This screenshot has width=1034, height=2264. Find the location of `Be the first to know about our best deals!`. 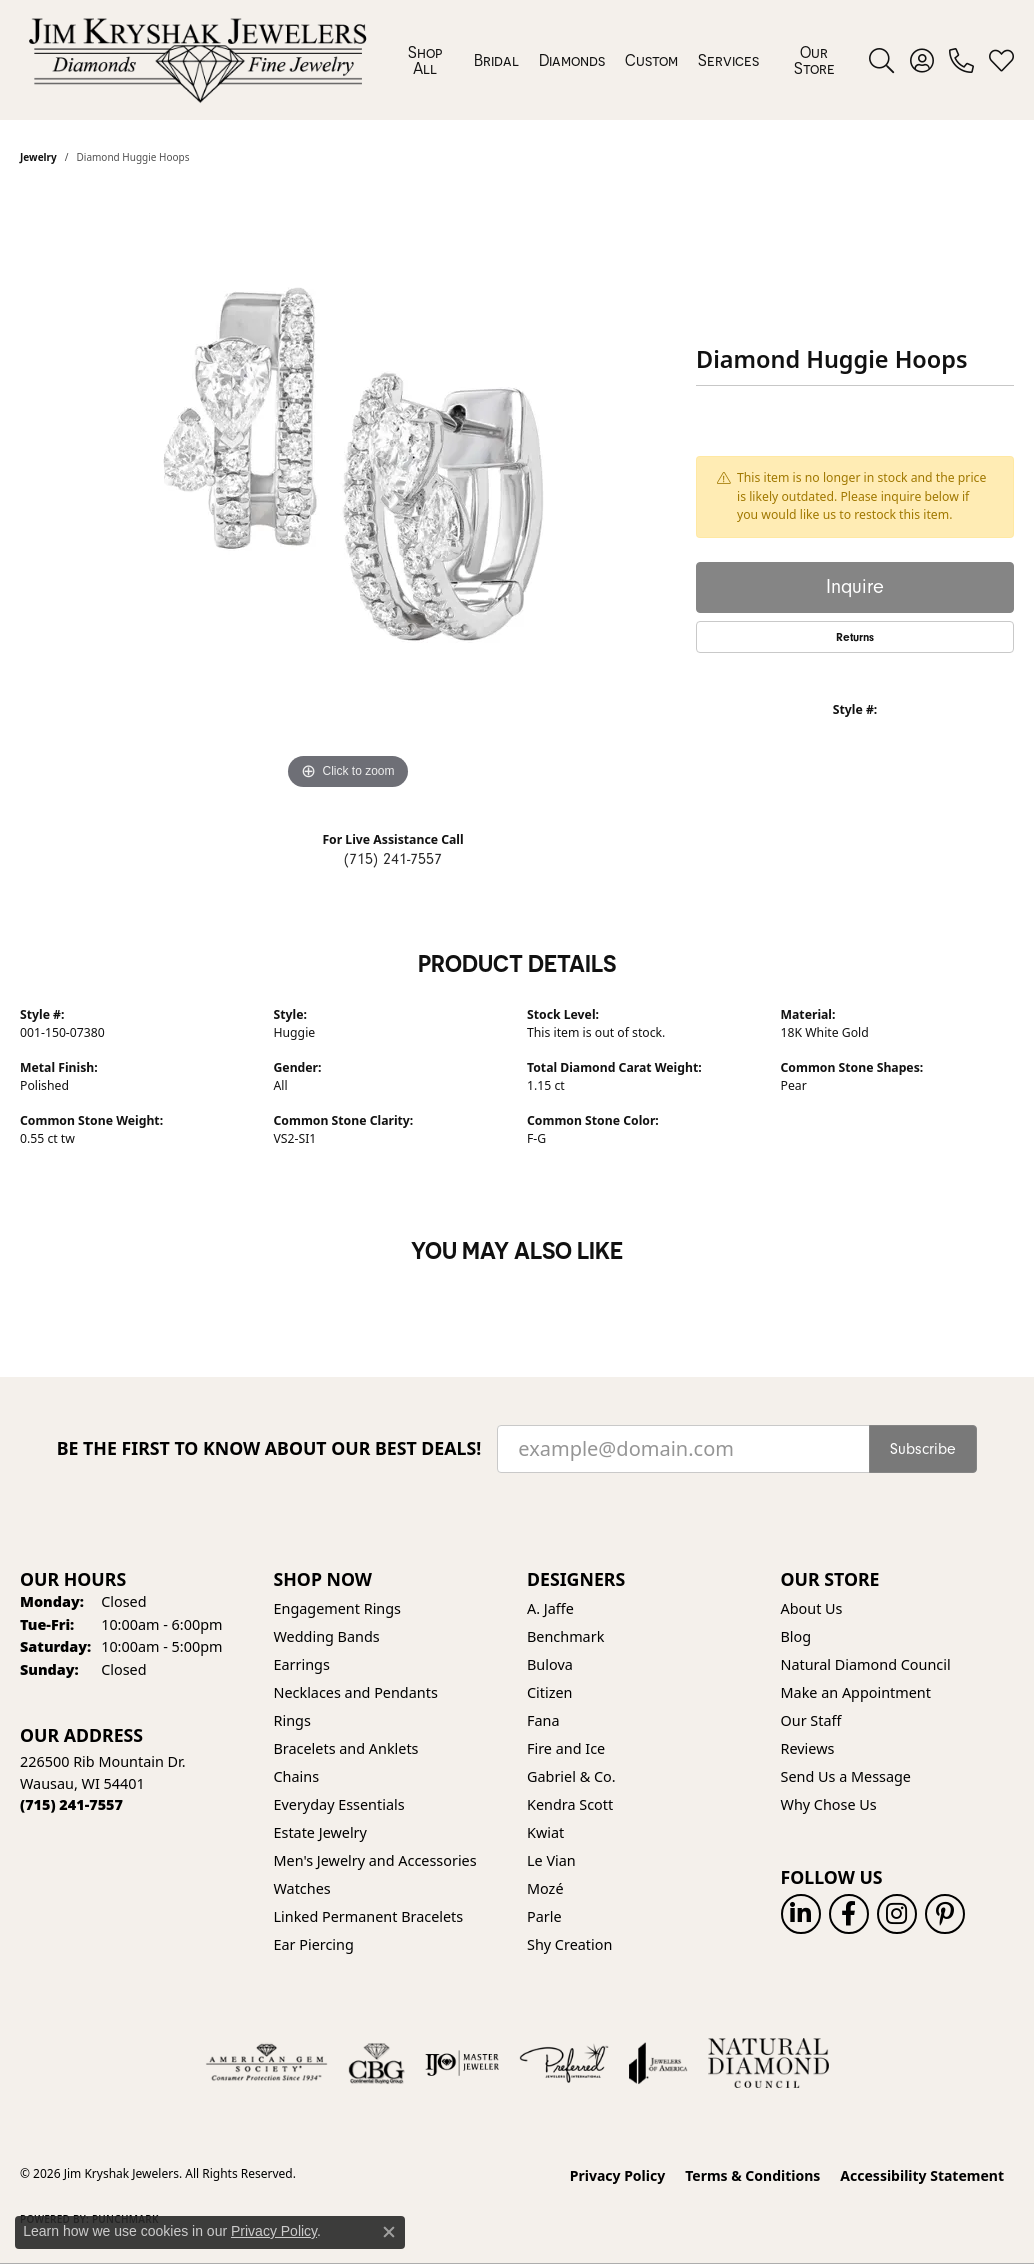

Be the first to know about our best deals! is located at coordinates (269, 1448).